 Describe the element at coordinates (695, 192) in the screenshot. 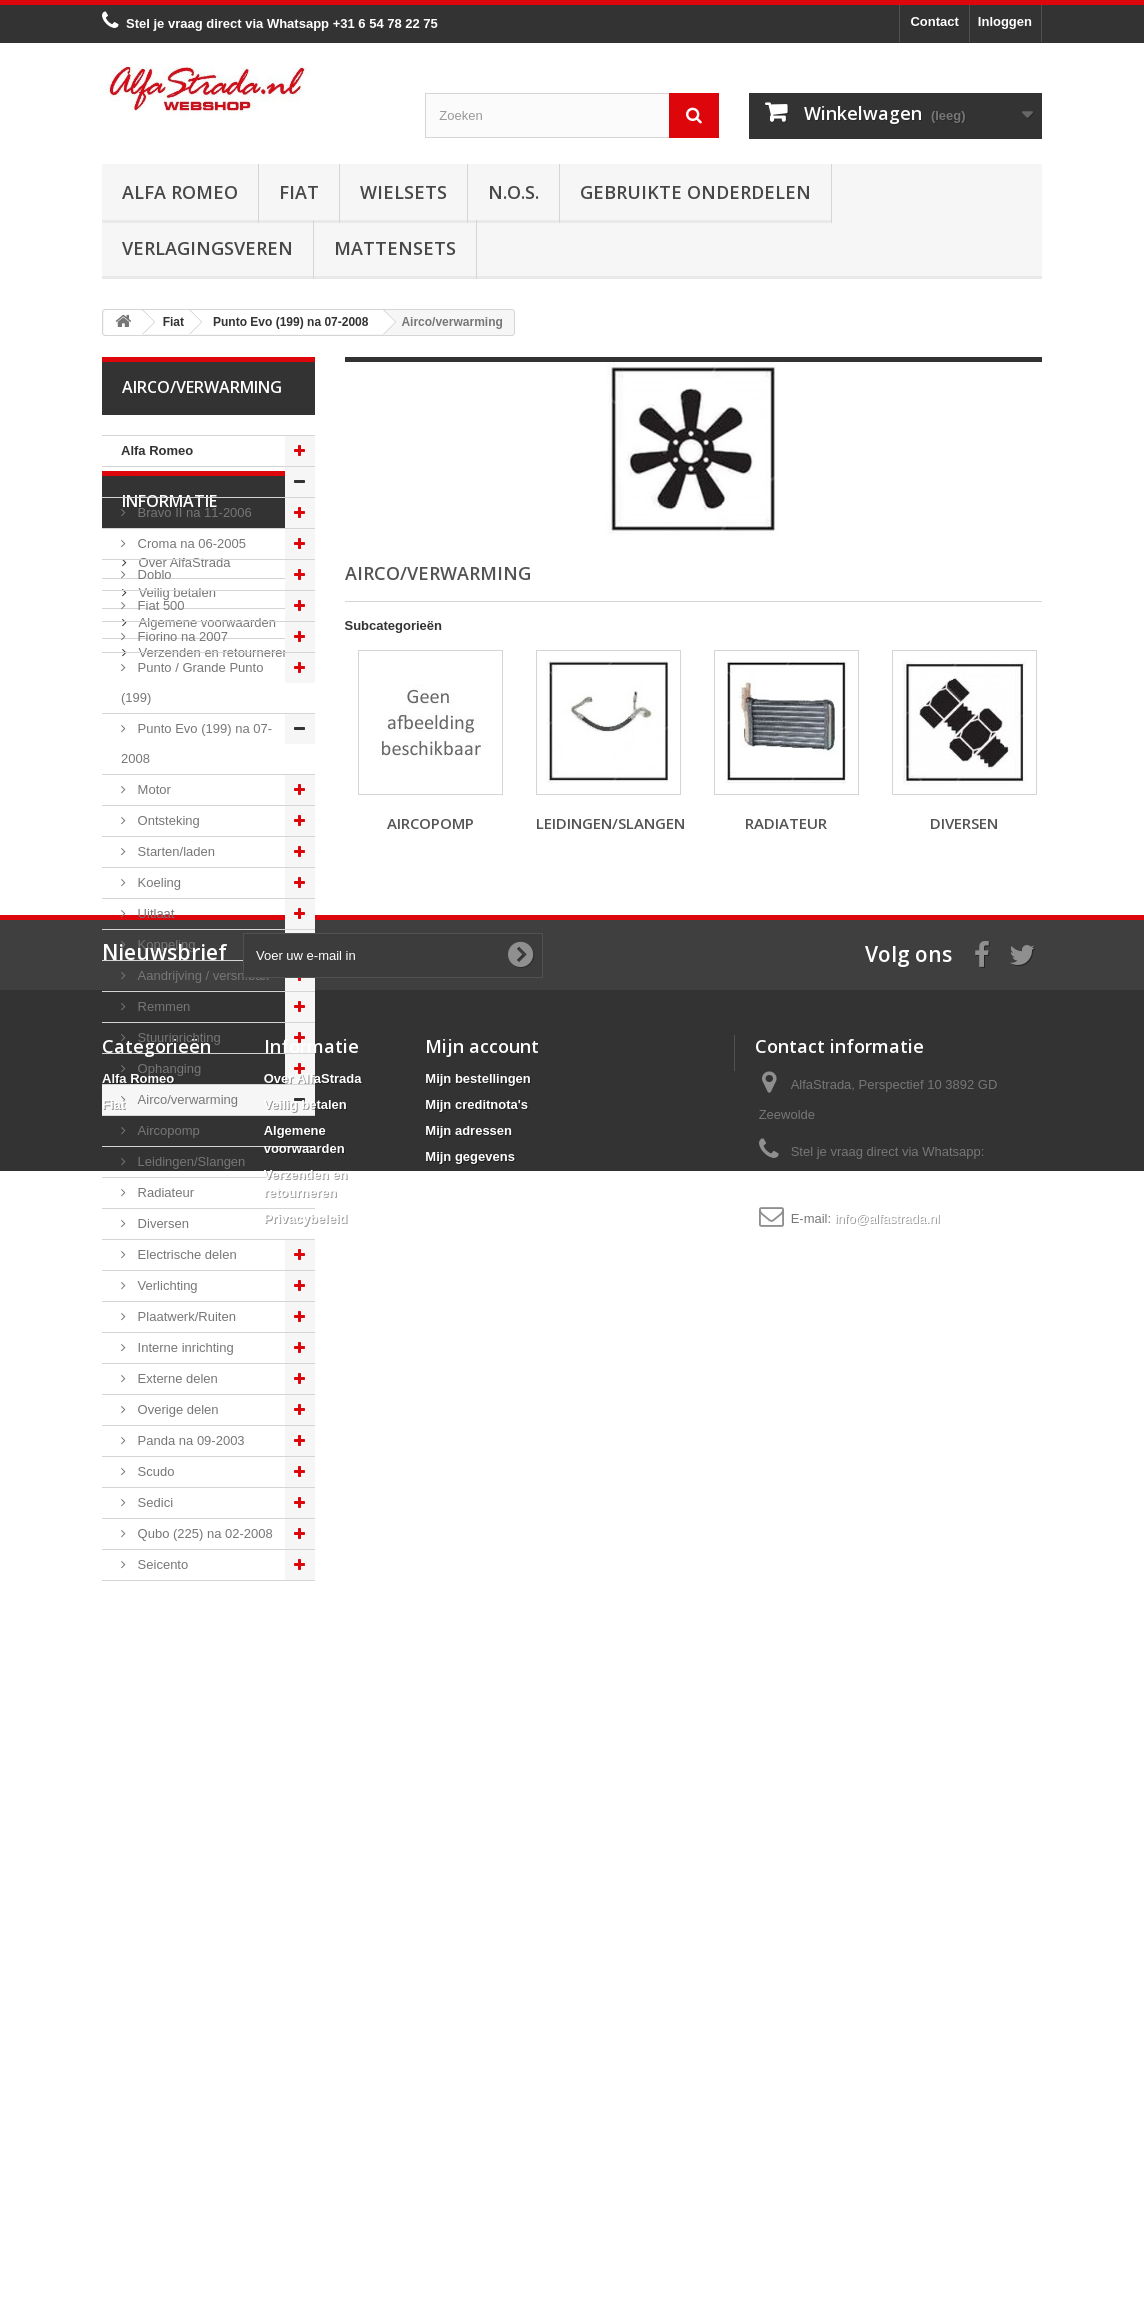

I see `Gebruikte onderdelen` at that location.